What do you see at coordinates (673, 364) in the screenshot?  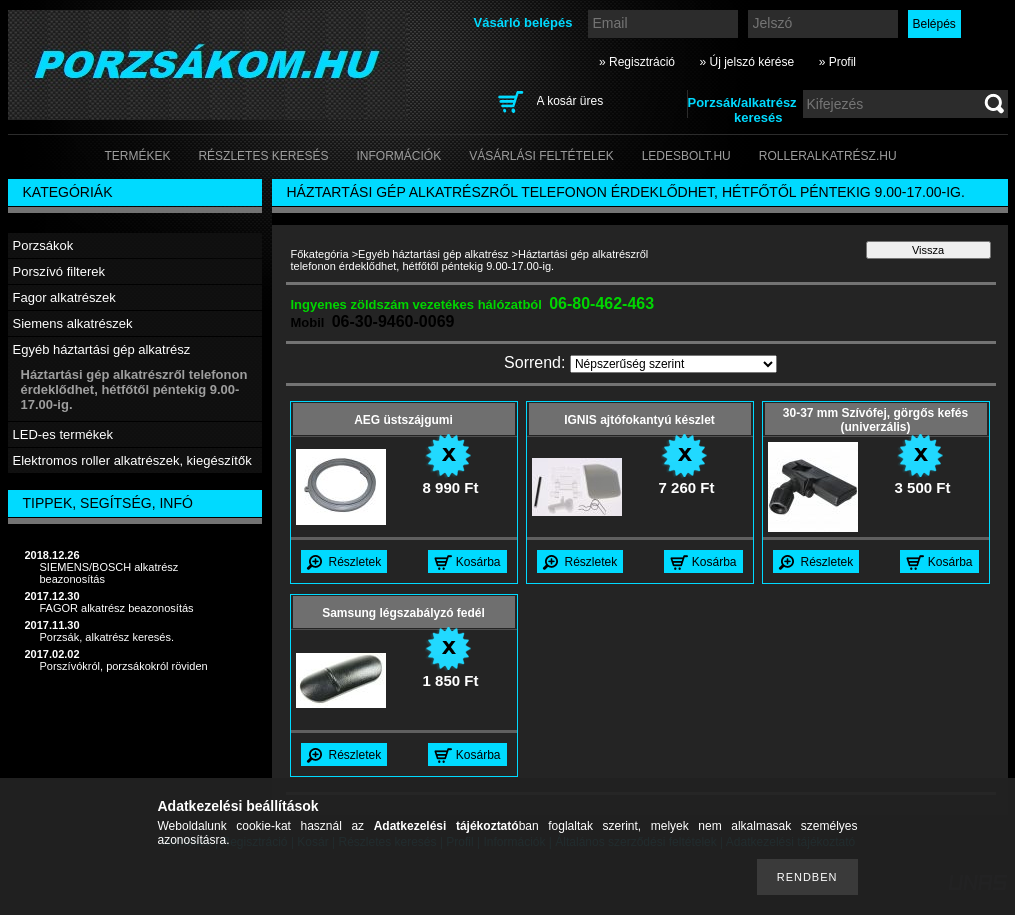 I see `[Sorrend]` at bounding box center [673, 364].